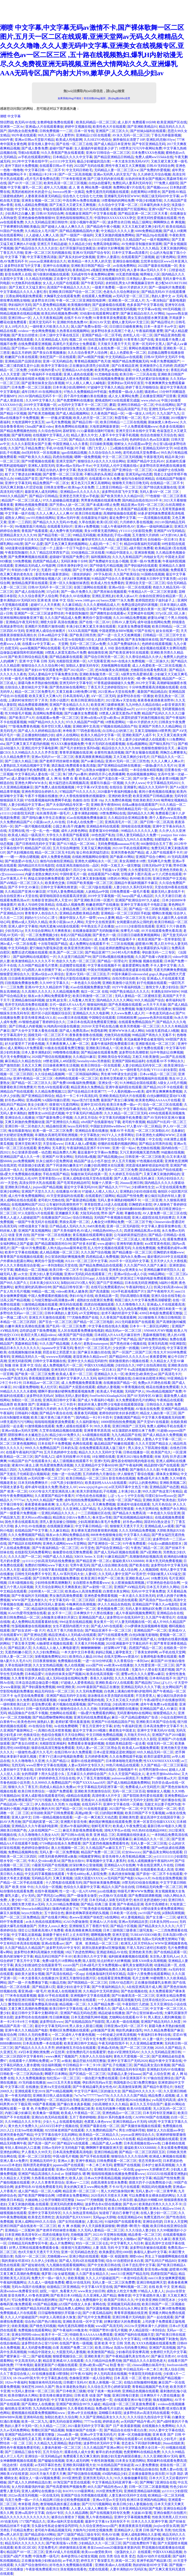 The height and width of the screenshot is (2576, 188). What do you see at coordinates (54, 1343) in the screenshot?
I see `91久久国产精品视频` at bounding box center [54, 1343].